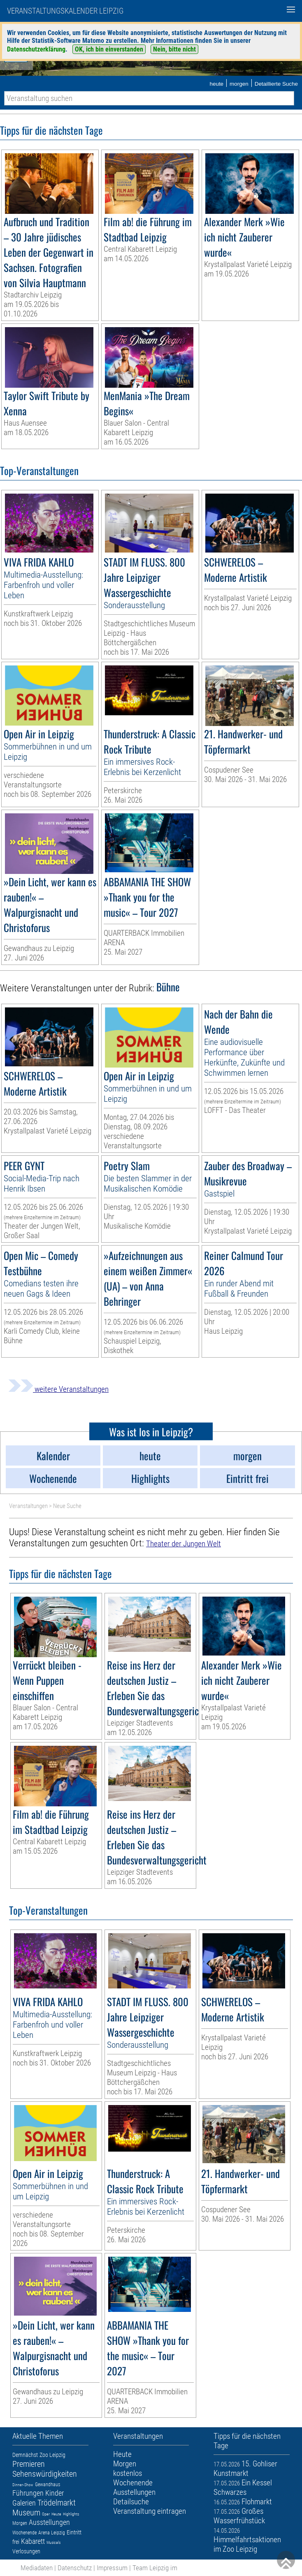 The width and height of the screenshot is (302, 2576). I want to click on Trödelmarkt, so click(56, 2503).